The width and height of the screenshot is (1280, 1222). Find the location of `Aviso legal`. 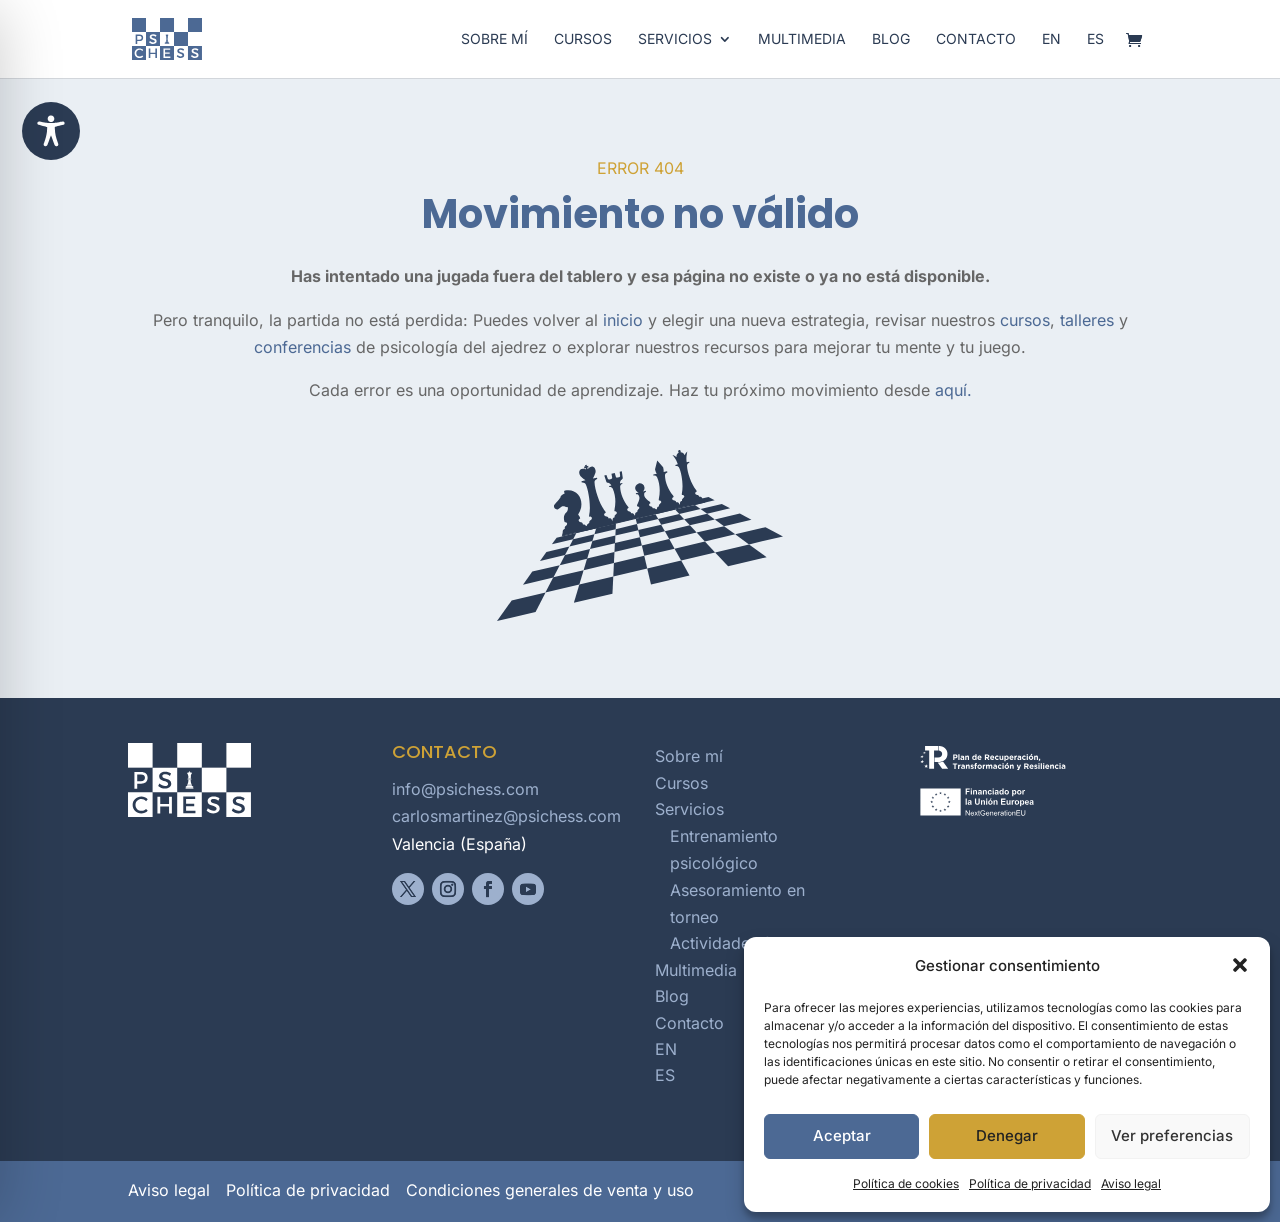

Aviso legal is located at coordinates (1131, 1183).